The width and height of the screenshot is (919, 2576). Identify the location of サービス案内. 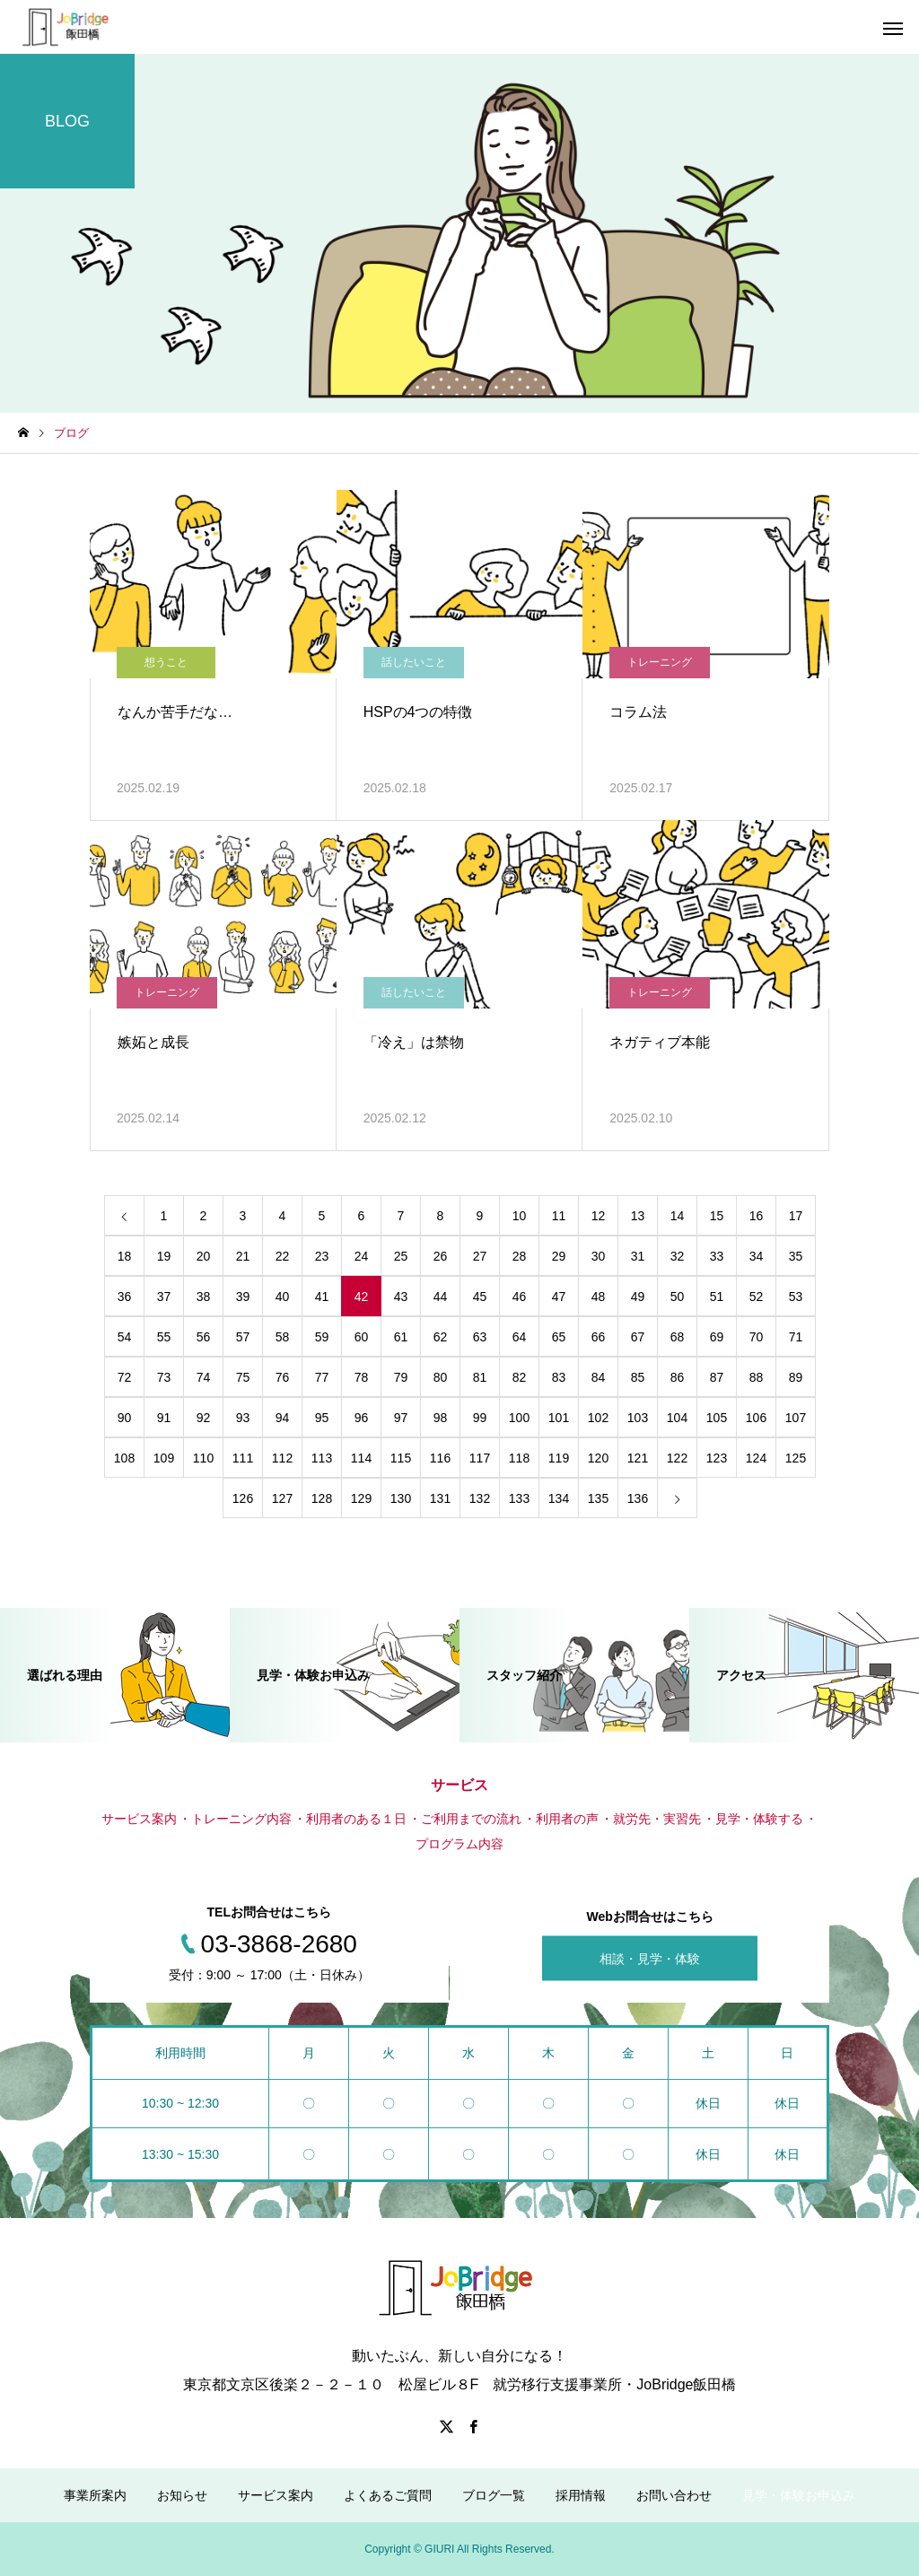
(275, 2495).